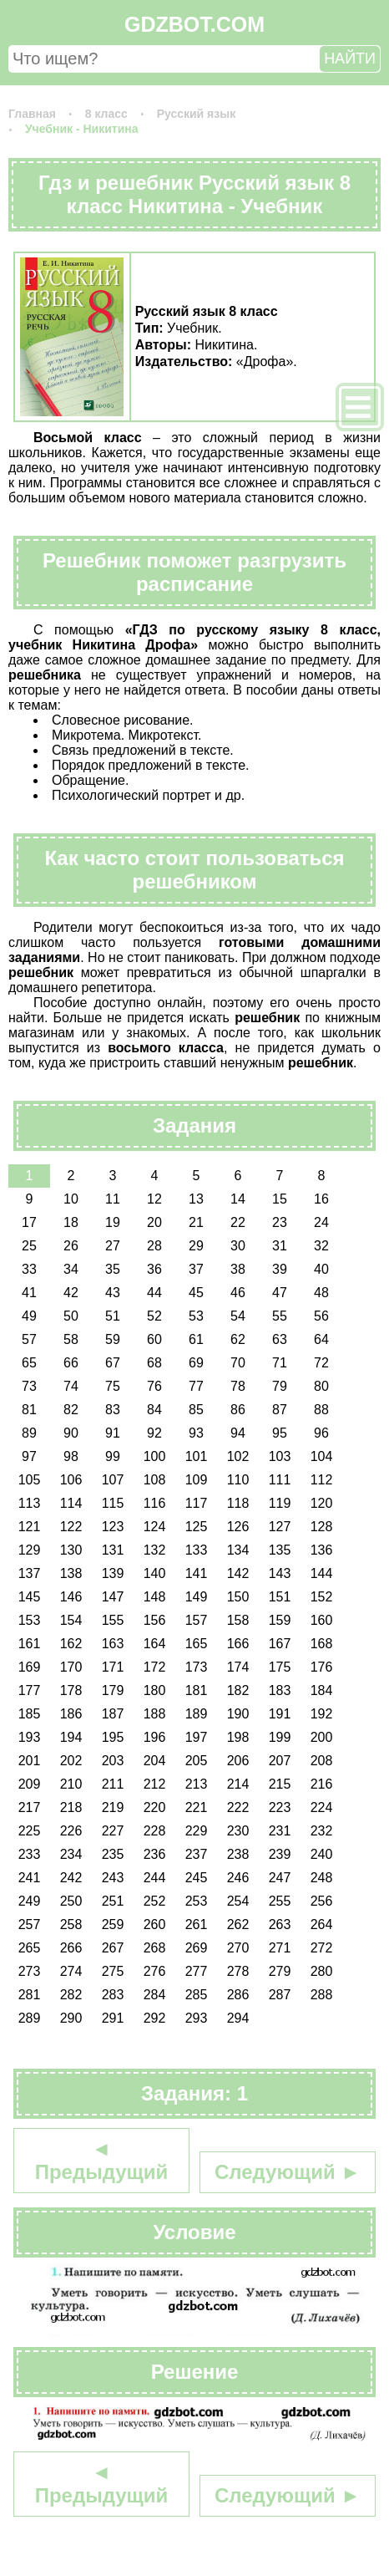 The width and height of the screenshot is (389, 2576). I want to click on 231, so click(280, 1831).